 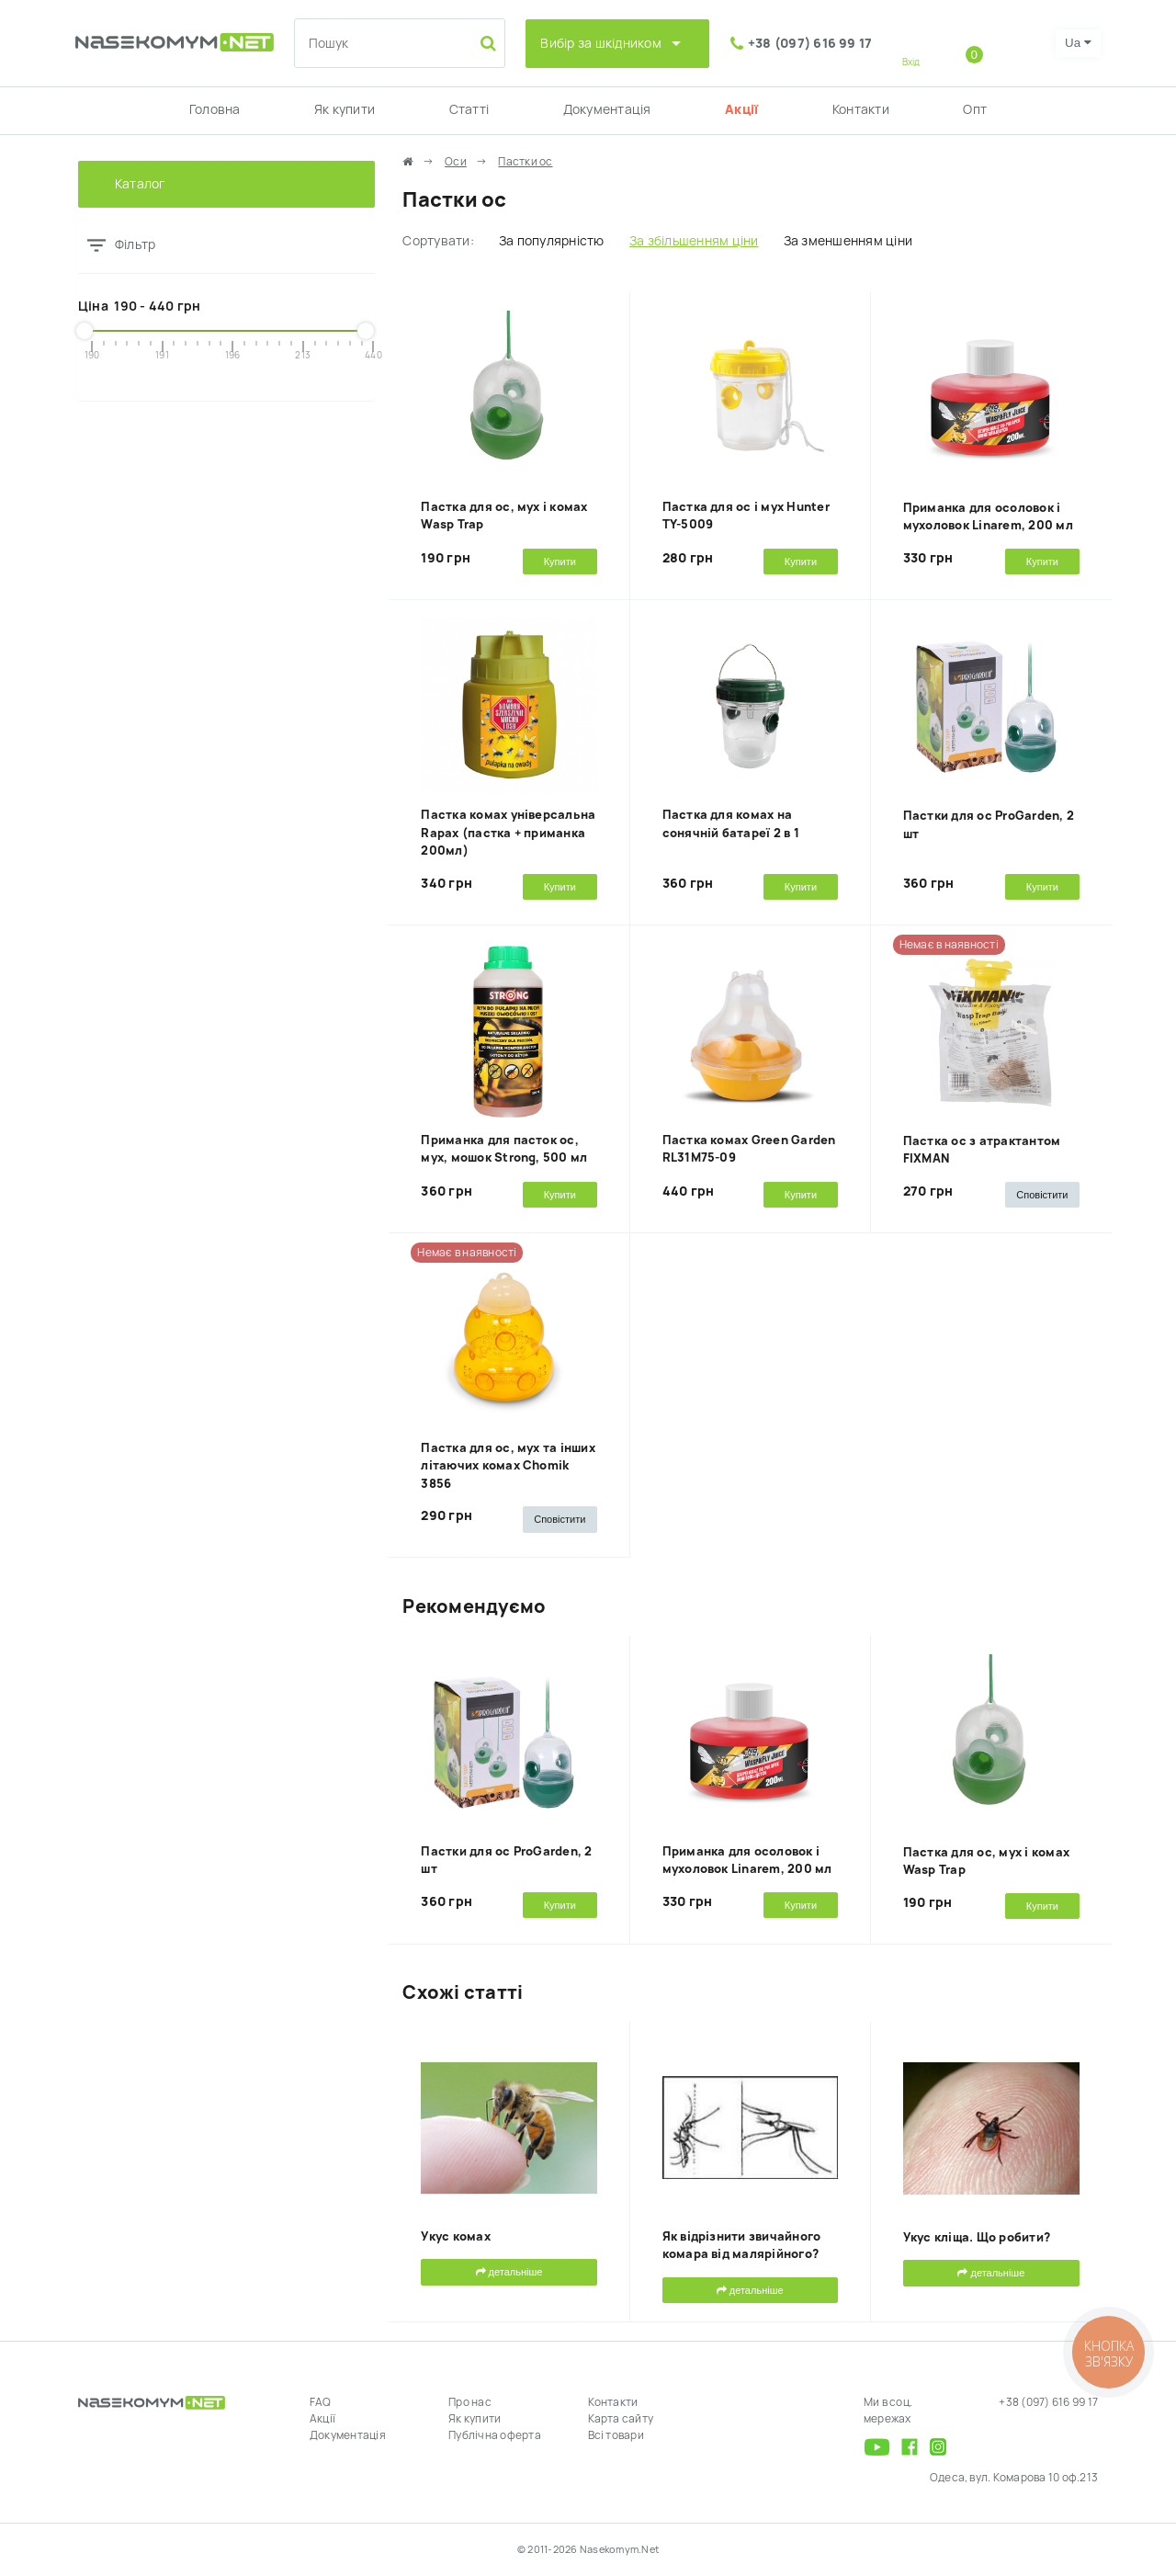 I want to click on За популярністю, so click(x=552, y=241).